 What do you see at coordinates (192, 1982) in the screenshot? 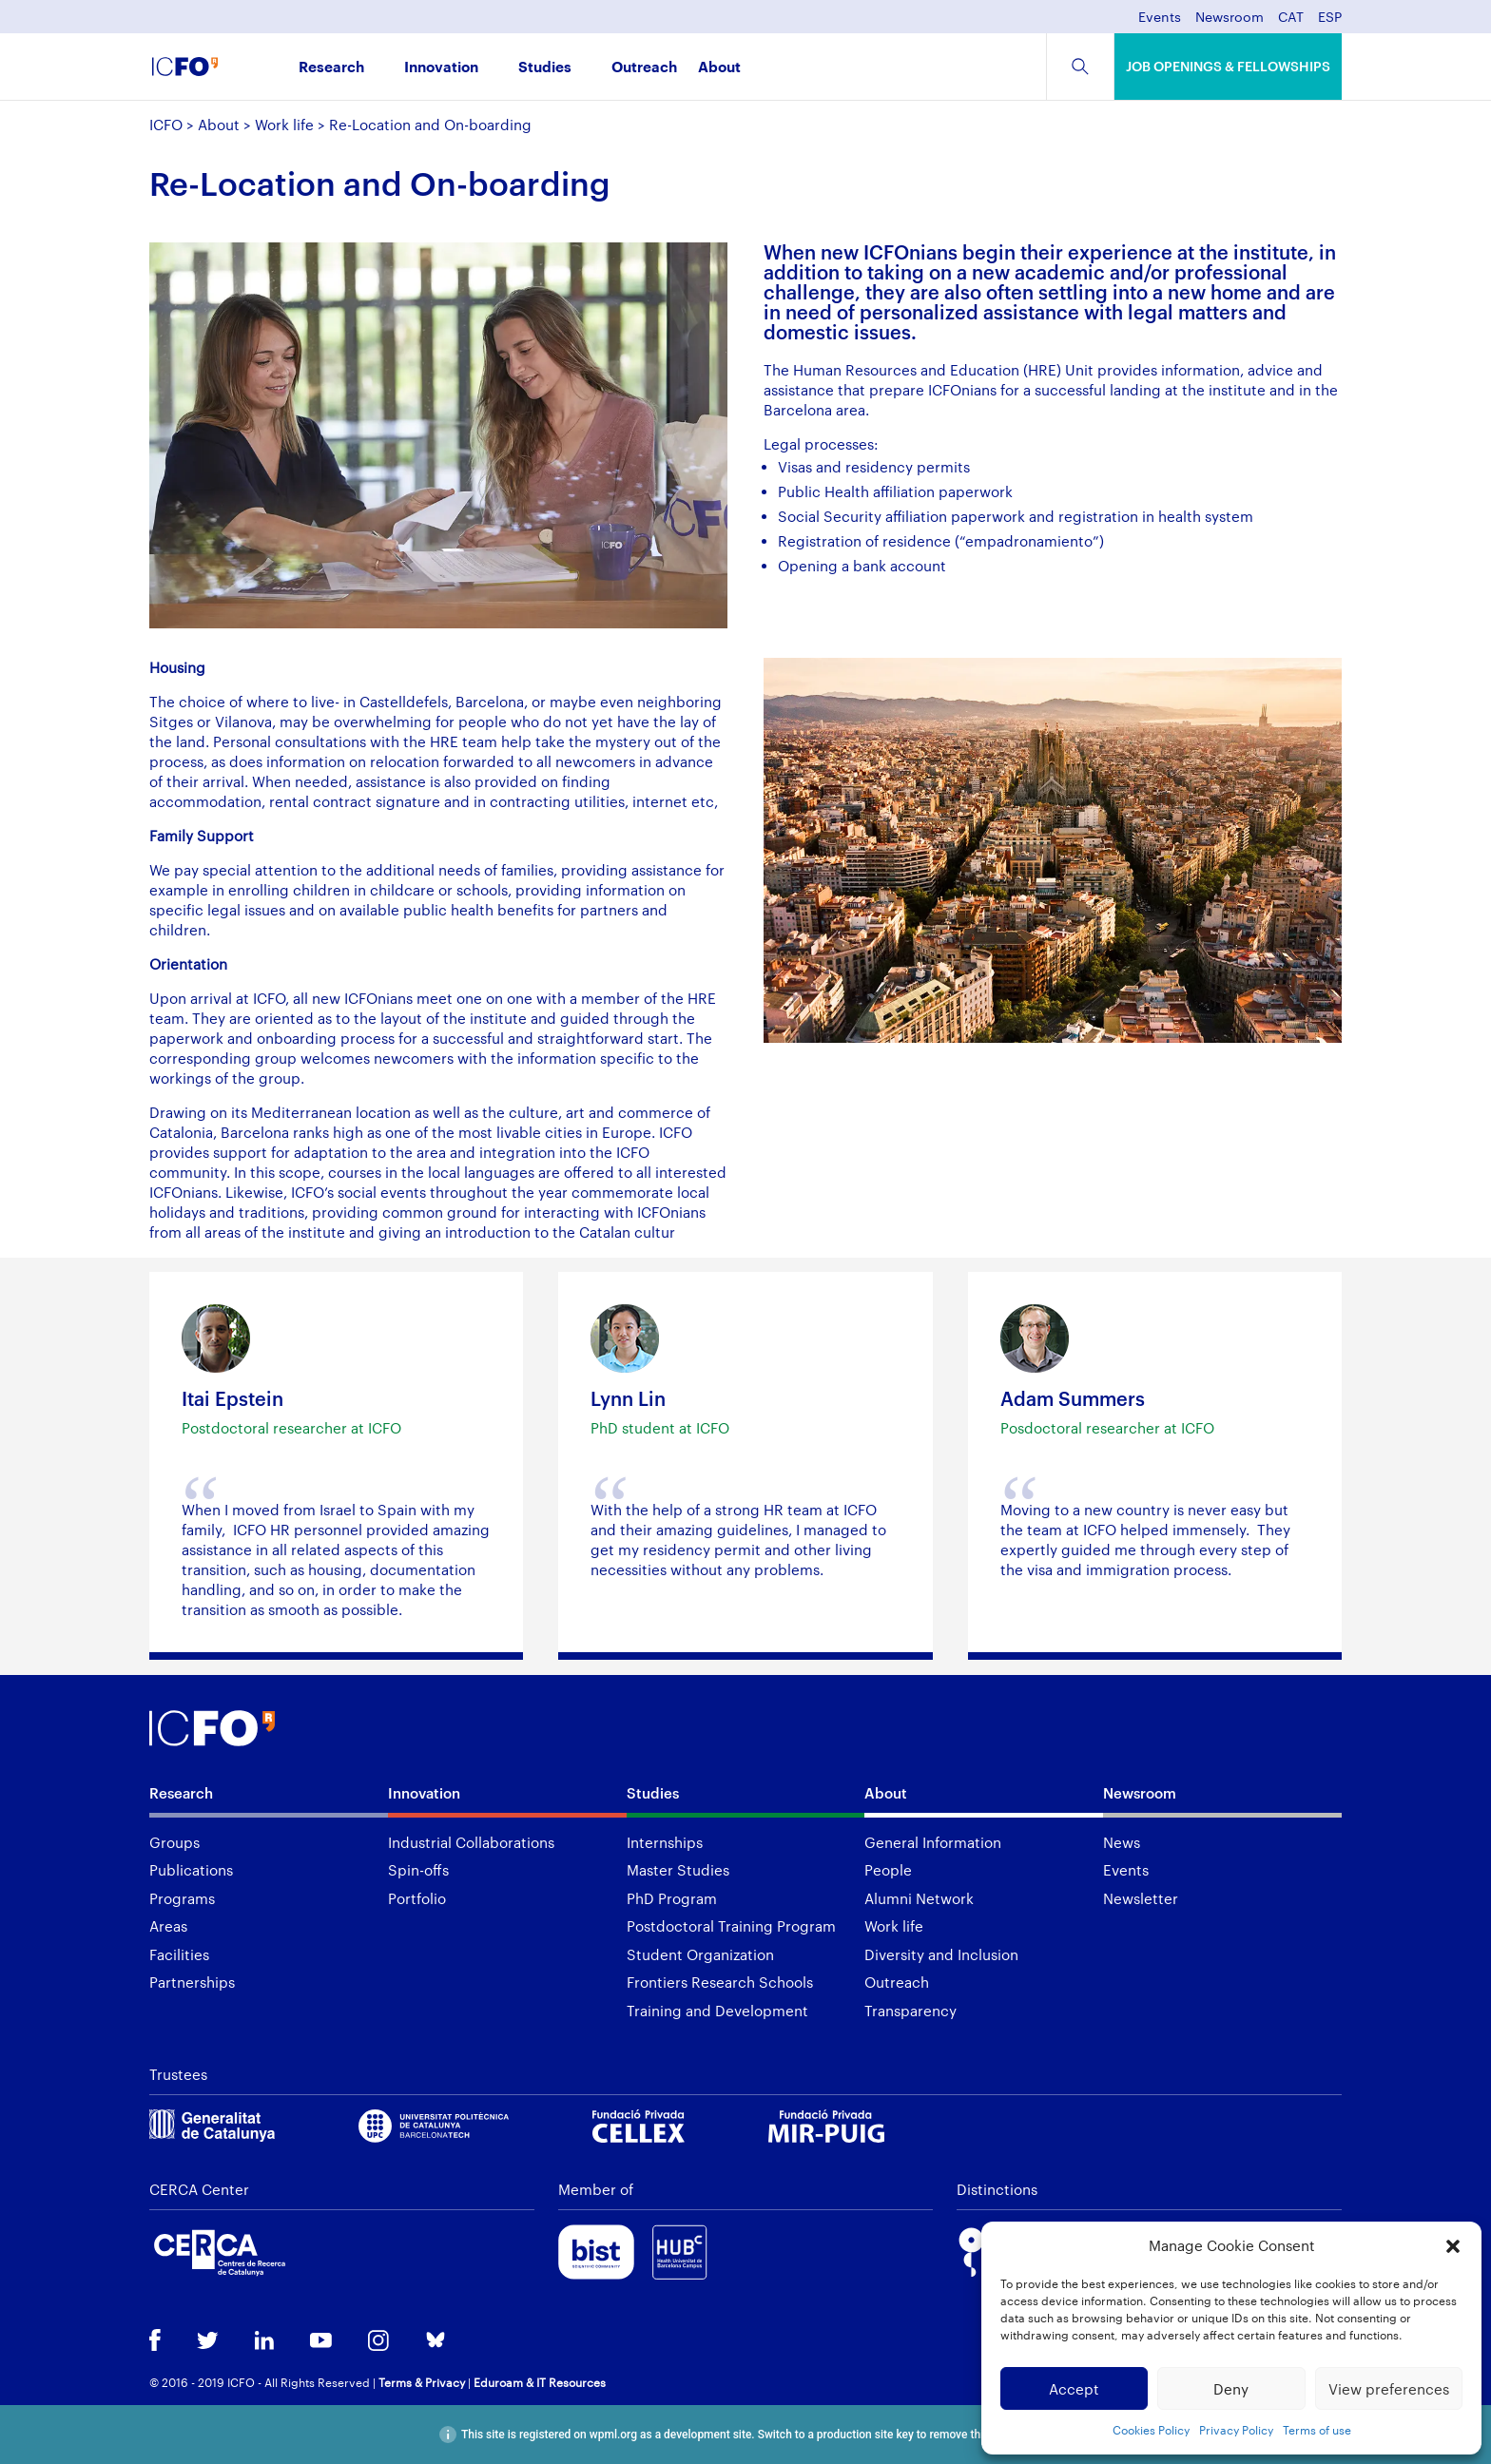
I see `Partnerships` at bounding box center [192, 1982].